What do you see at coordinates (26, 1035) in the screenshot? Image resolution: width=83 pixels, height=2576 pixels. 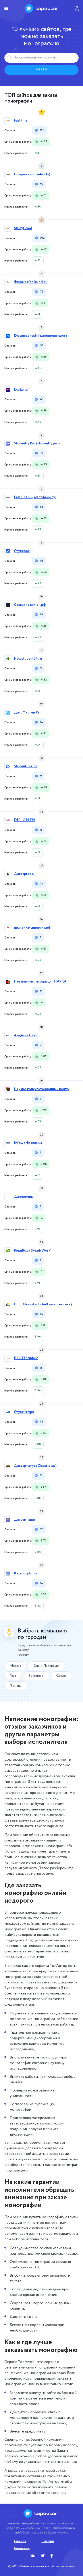 I see `Акадмик Плюс` at bounding box center [26, 1035].